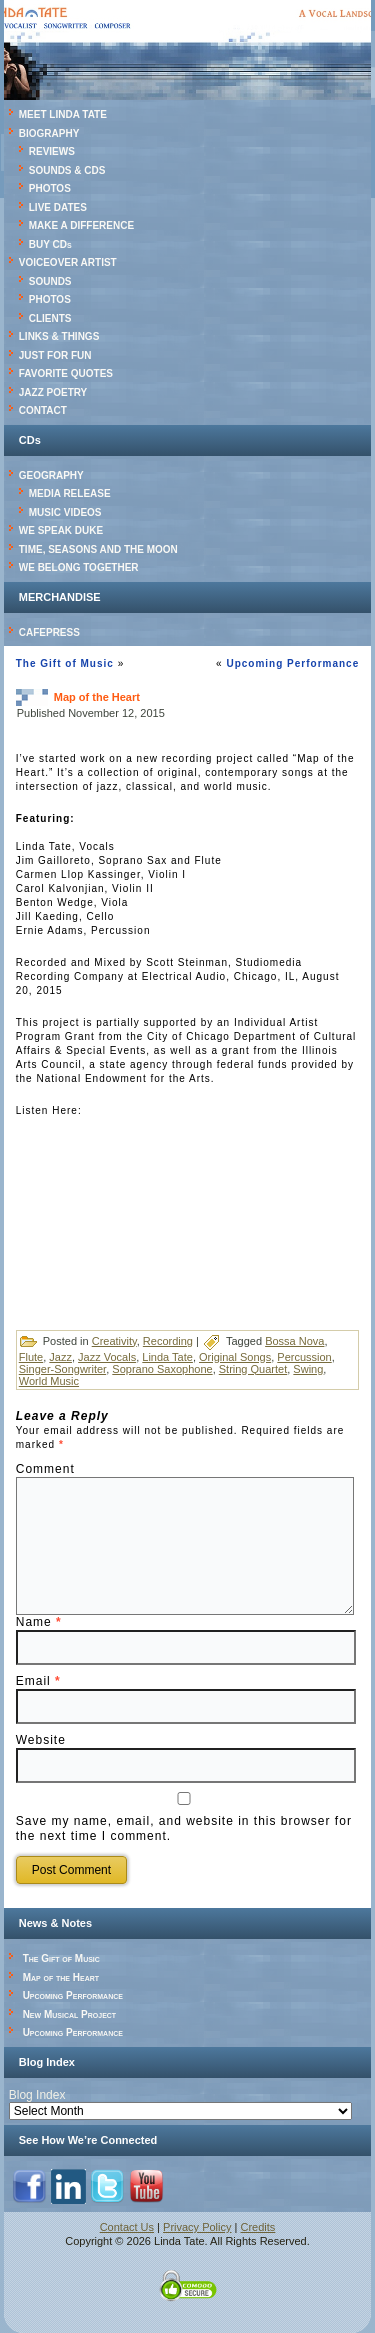  Describe the element at coordinates (79, 567) in the screenshot. I see `WE BELONG TOGETHER` at that location.